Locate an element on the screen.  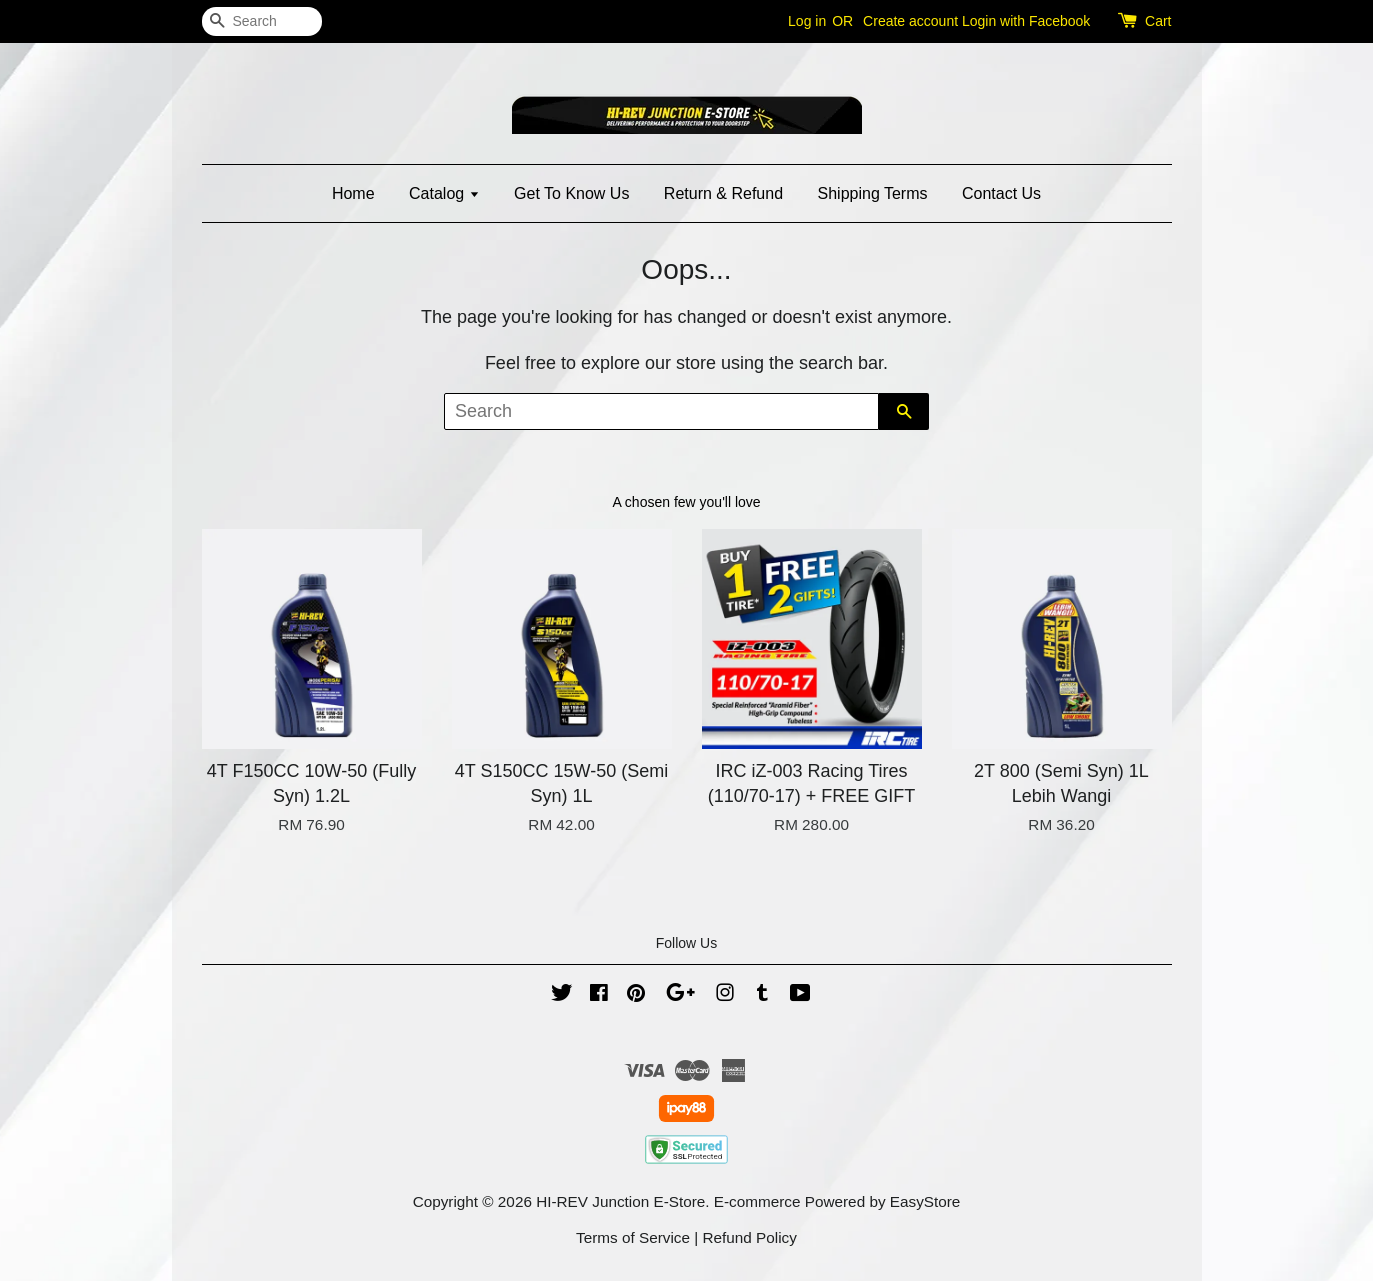
Refund Policy is located at coordinates (750, 1237).